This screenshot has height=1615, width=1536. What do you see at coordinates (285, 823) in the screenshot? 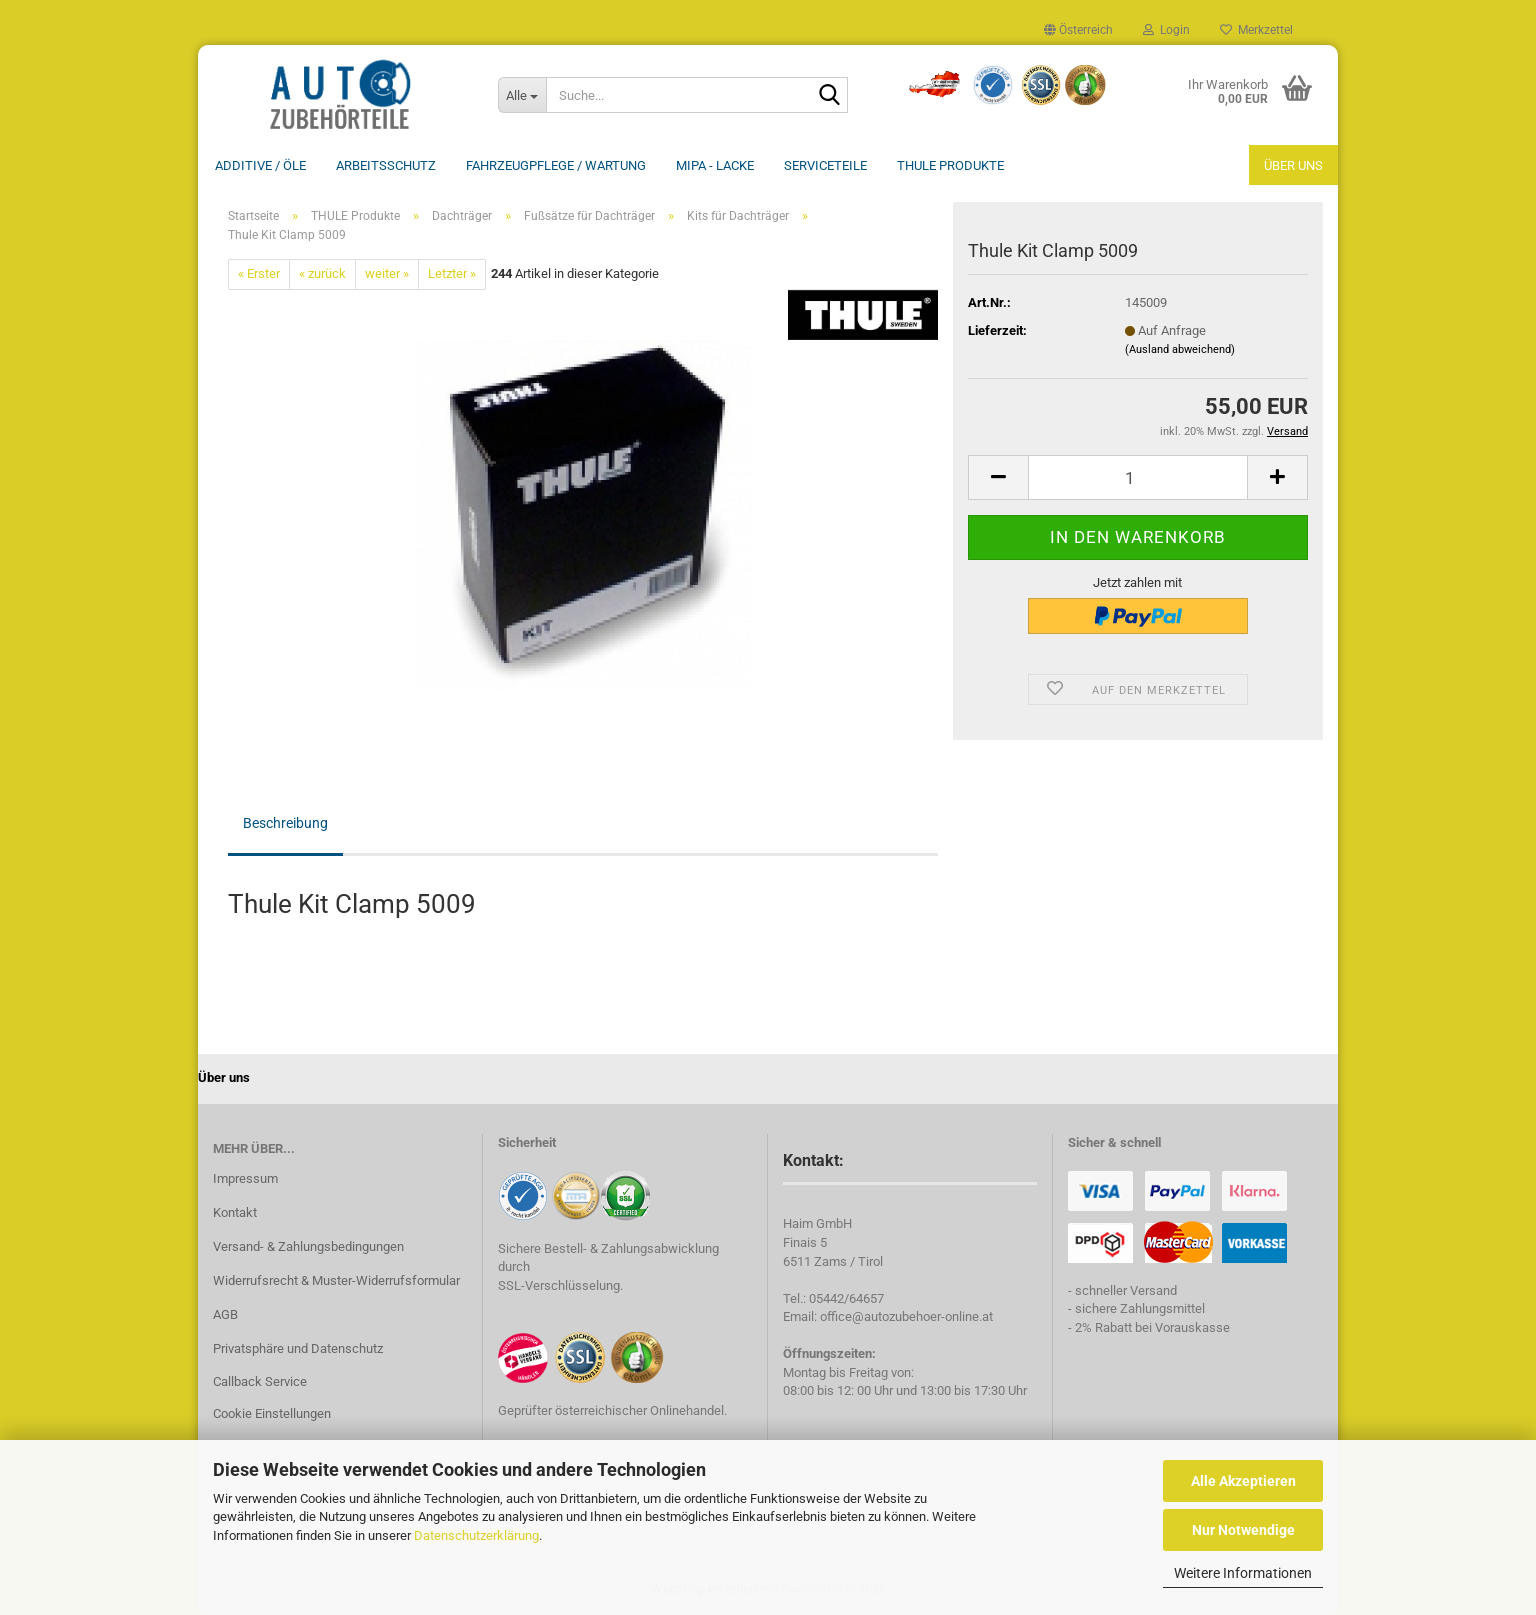
I see `Beschreibung` at bounding box center [285, 823].